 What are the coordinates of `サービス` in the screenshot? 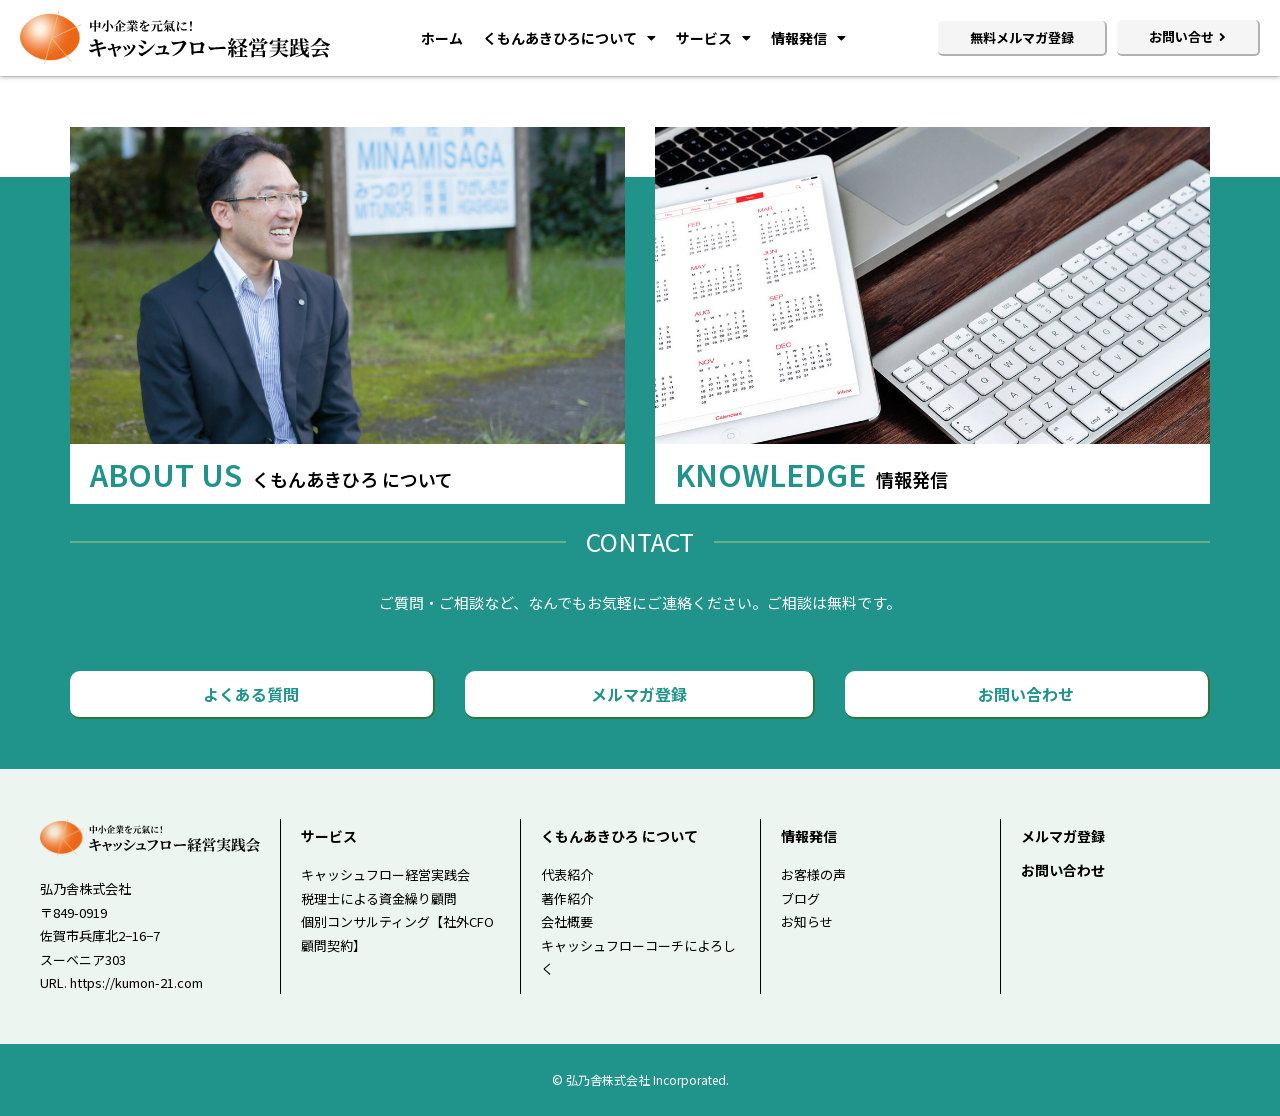 It's located at (713, 38).